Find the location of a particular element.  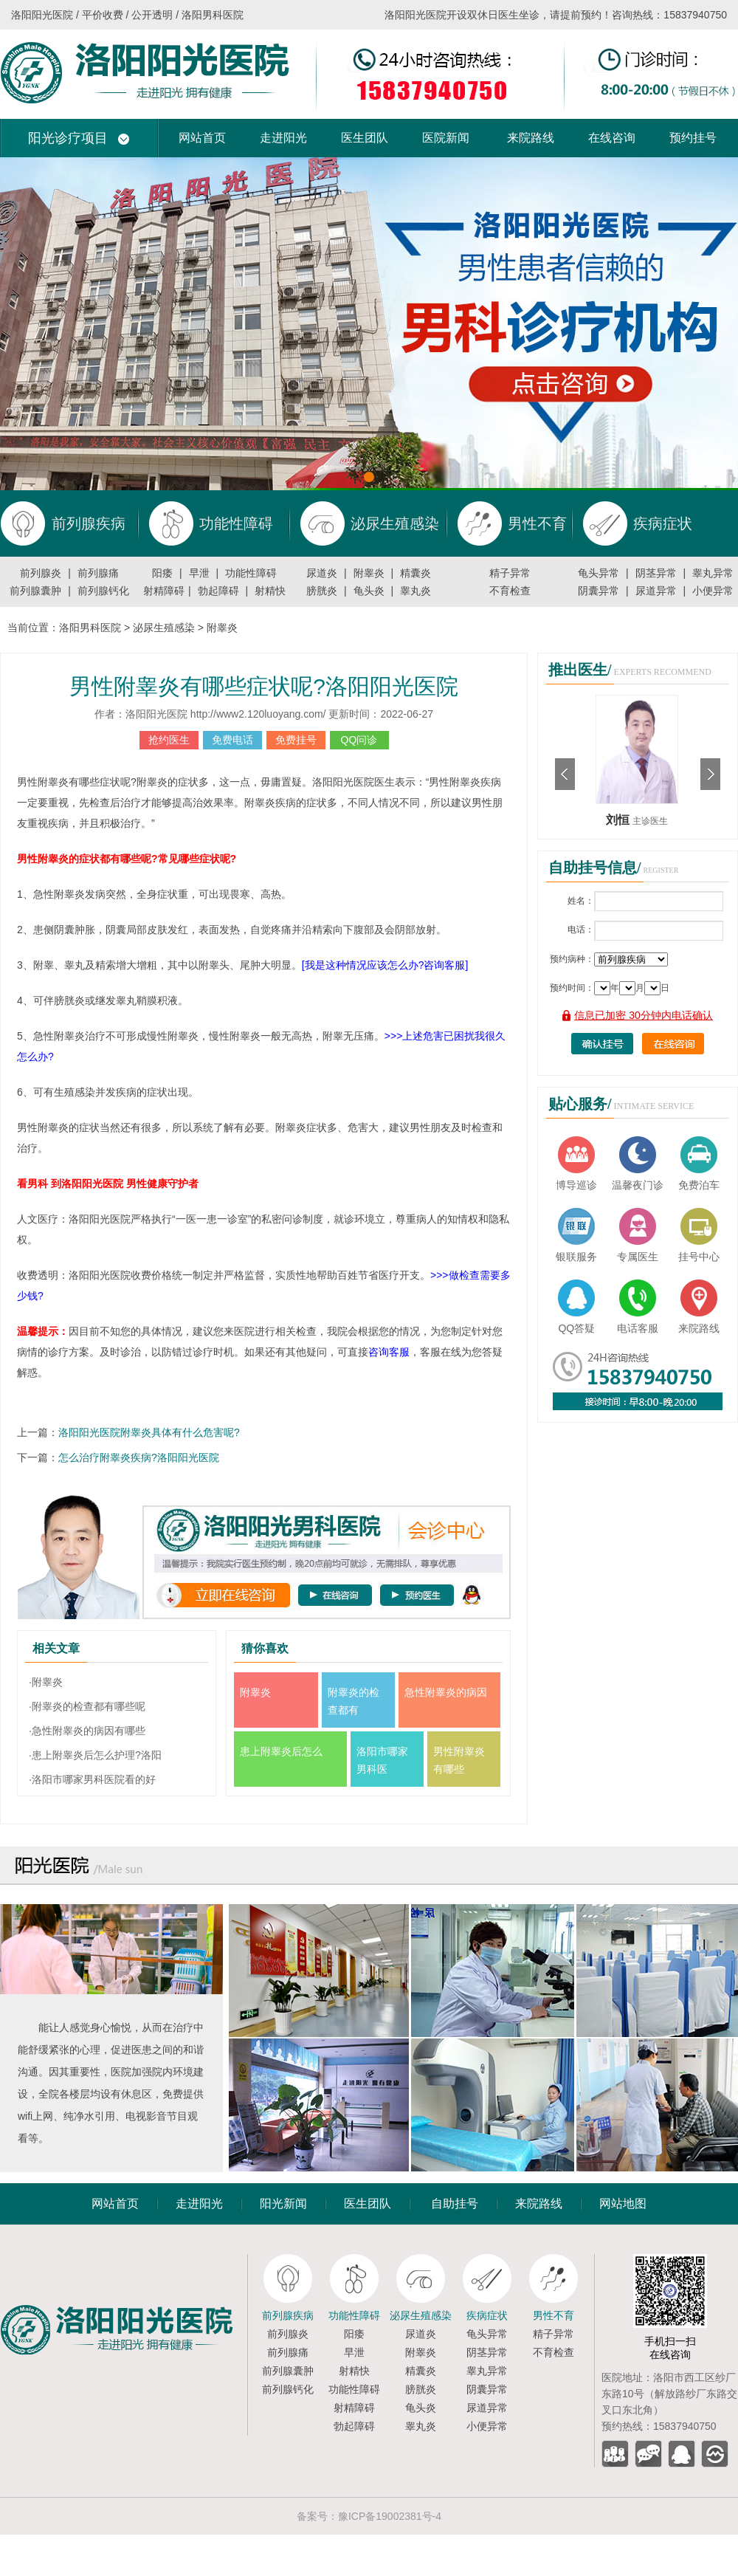

前列腺钙化 is located at coordinates (103, 591).